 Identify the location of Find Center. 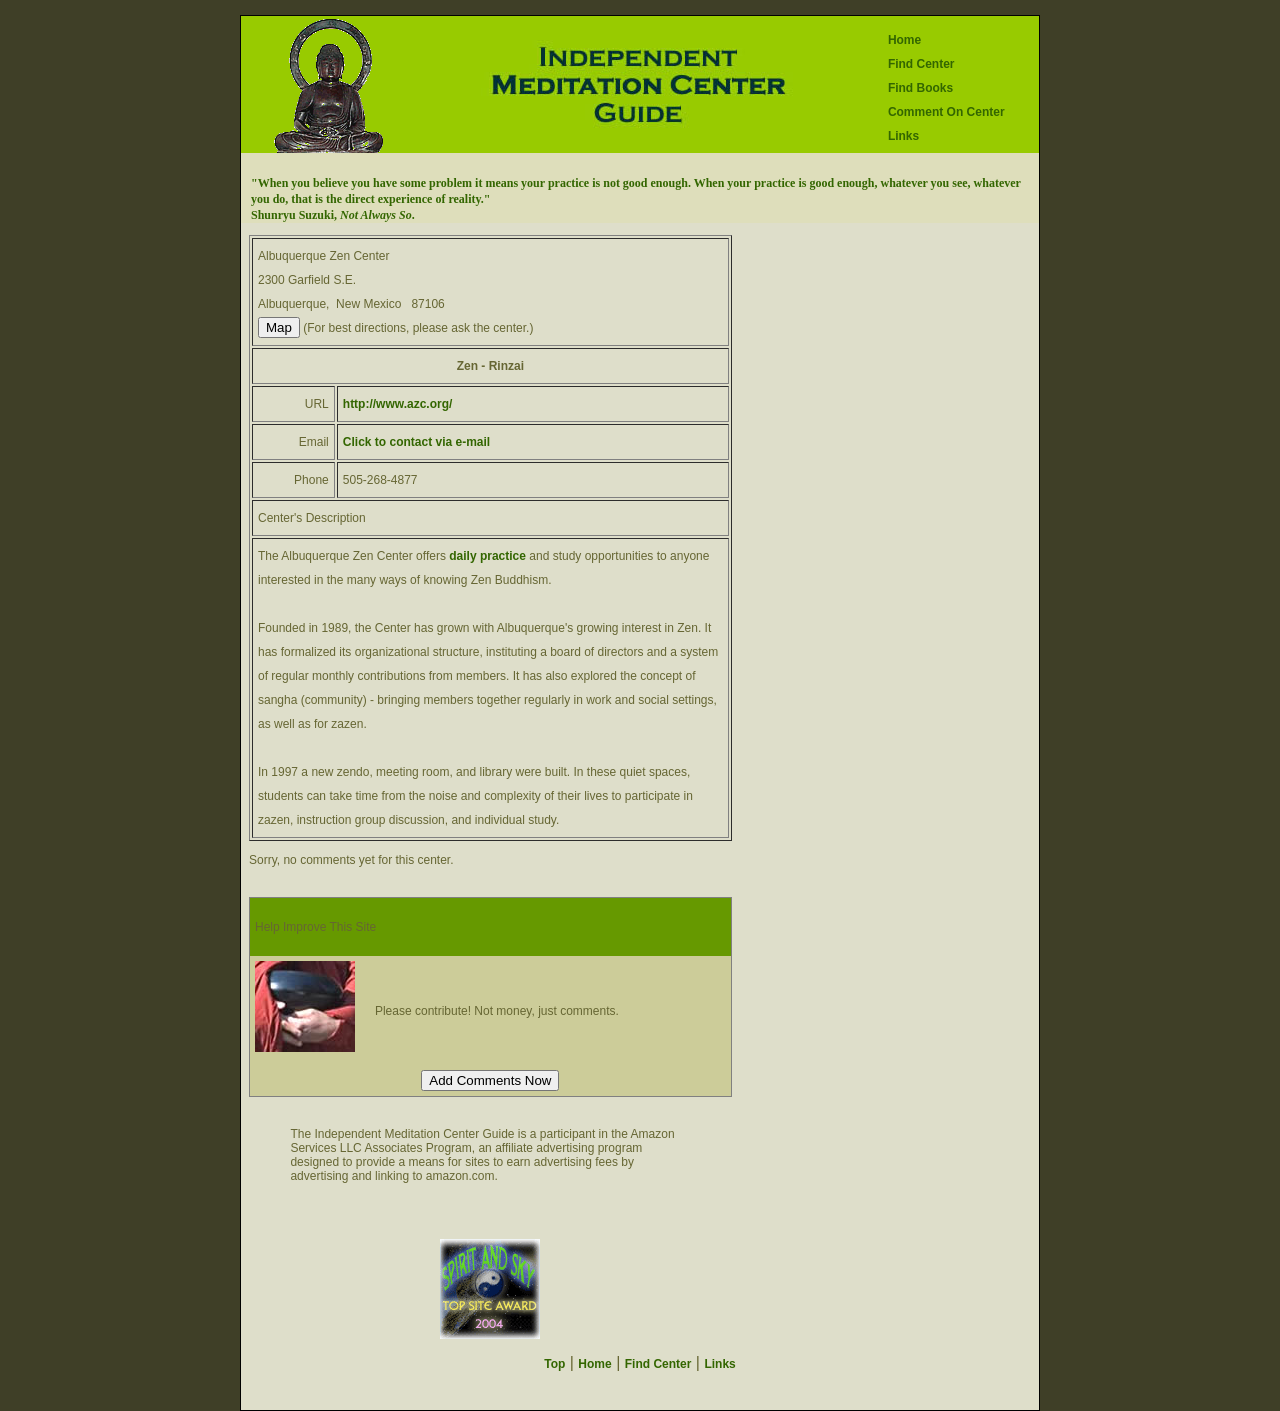
(921, 64).